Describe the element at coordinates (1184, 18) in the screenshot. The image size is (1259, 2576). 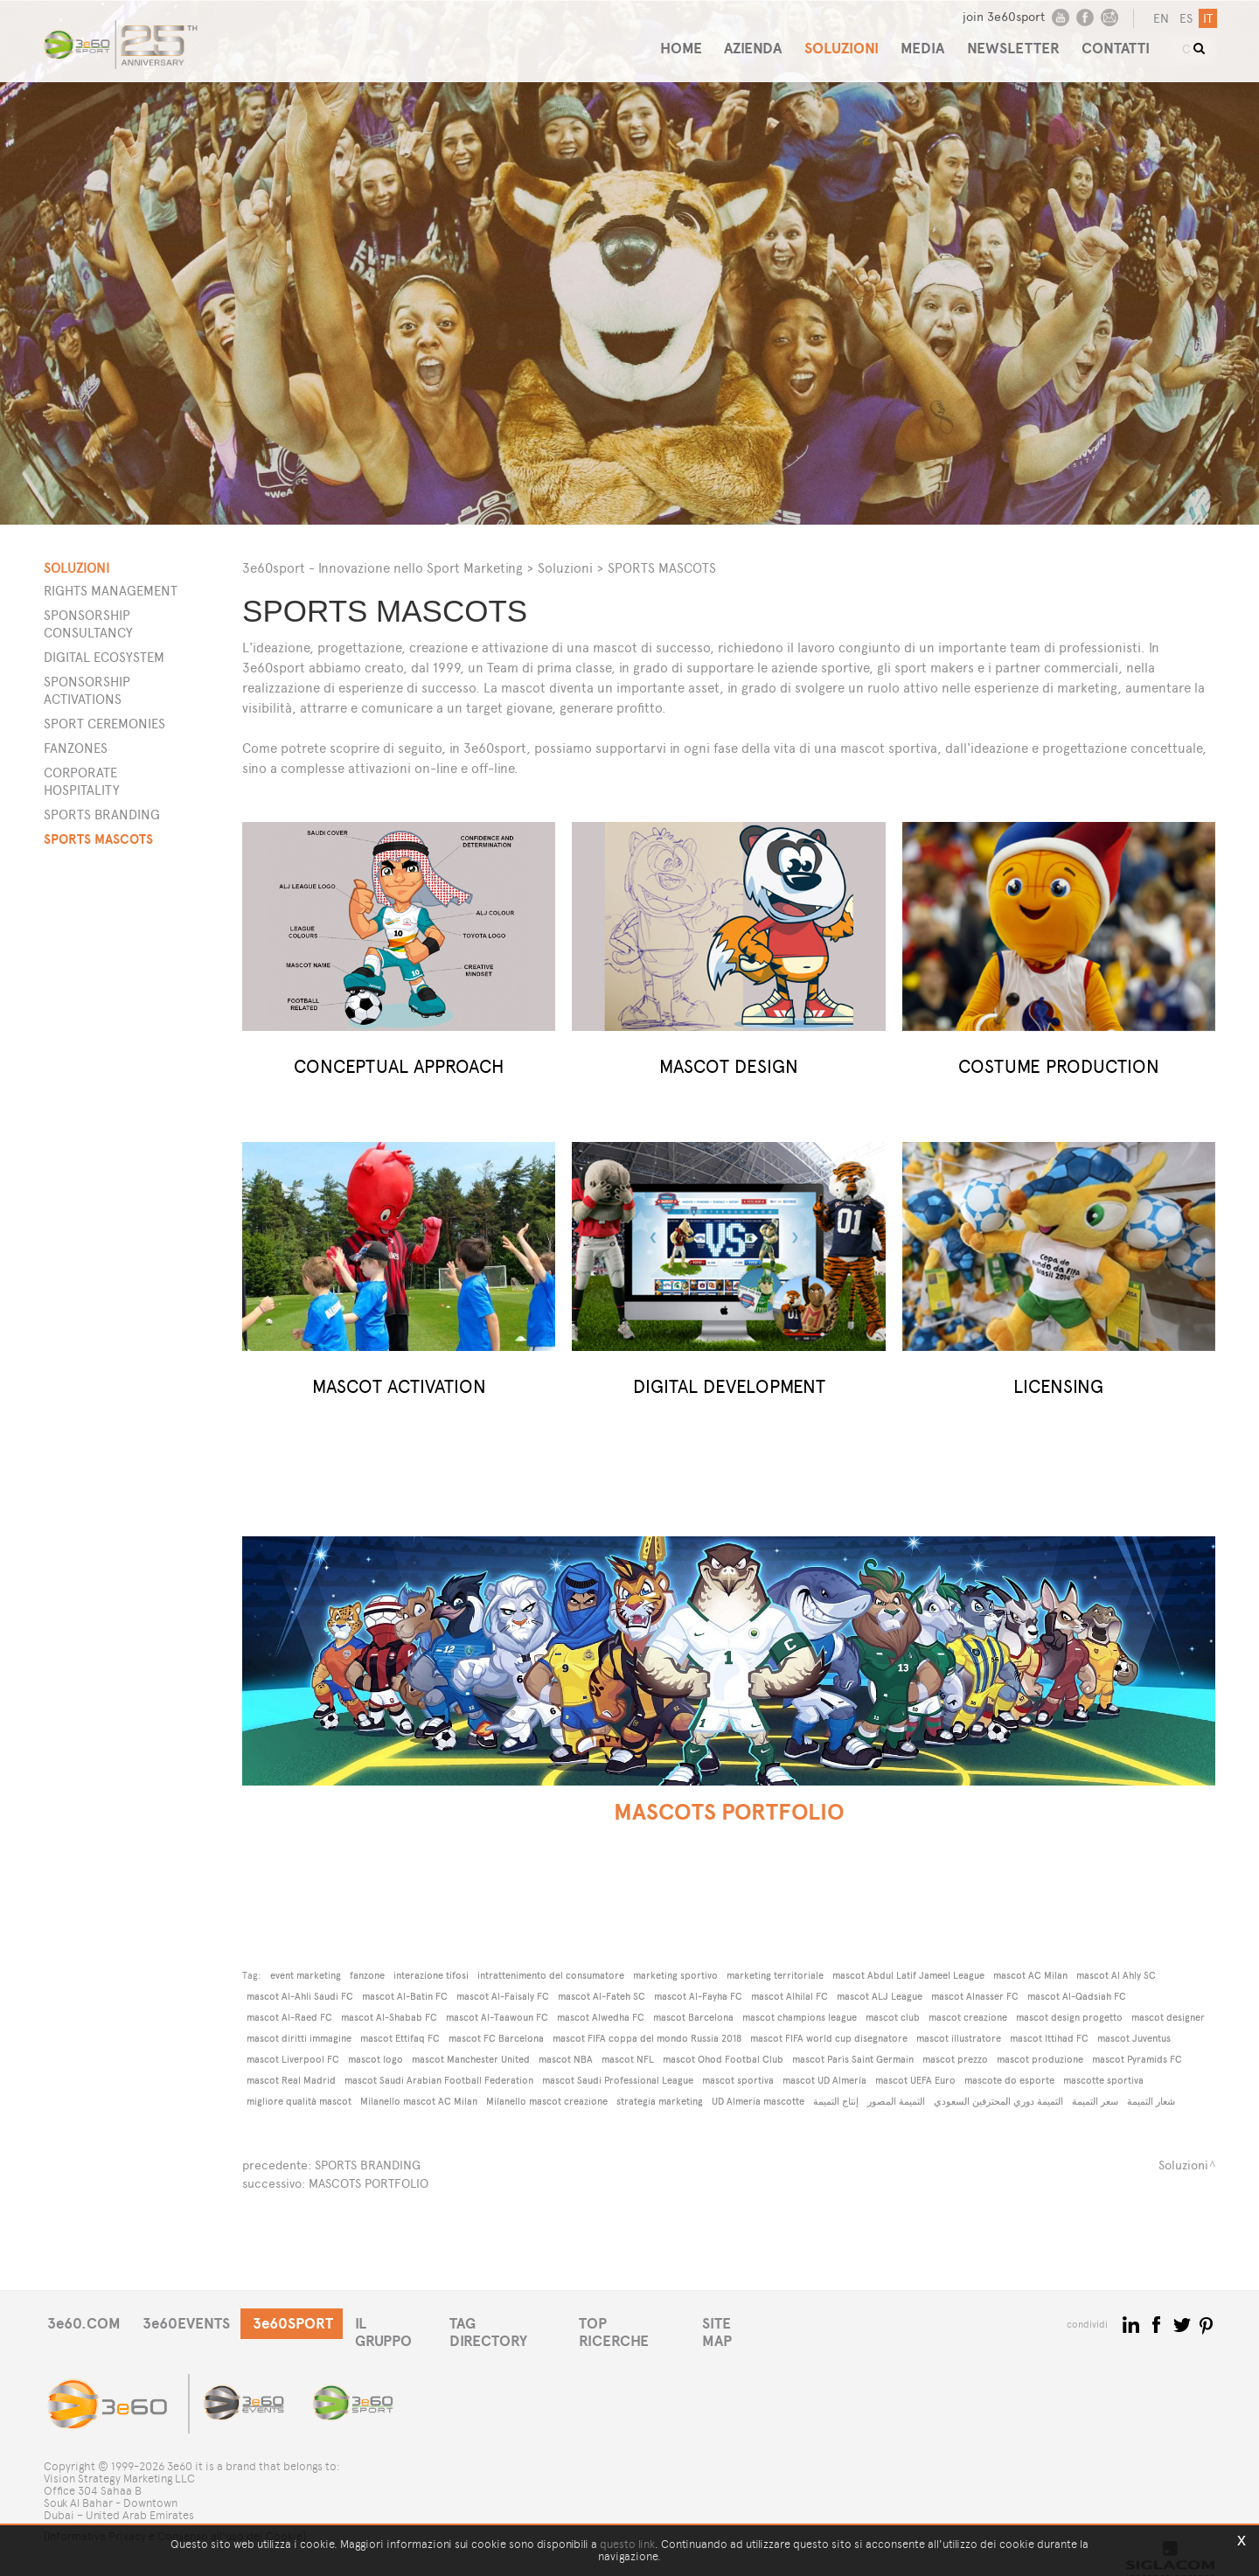
I see `es` at that location.